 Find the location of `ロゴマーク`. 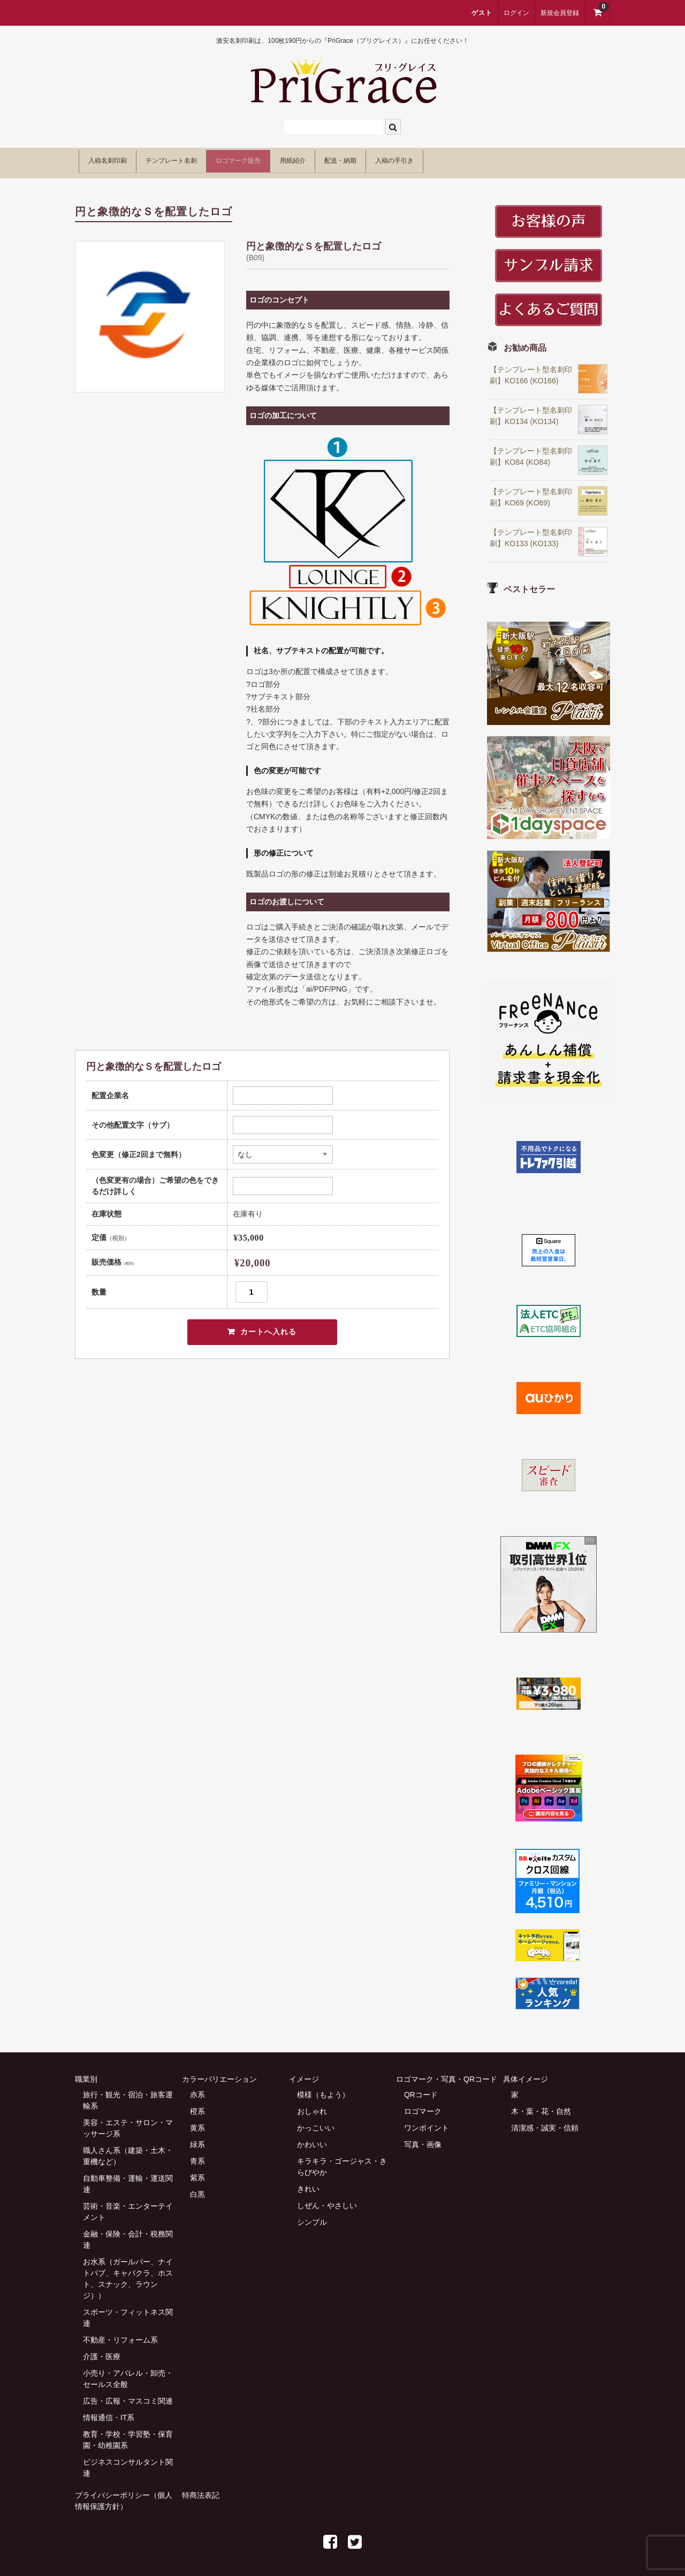

ロゴマーク is located at coordinates (423, 2105).